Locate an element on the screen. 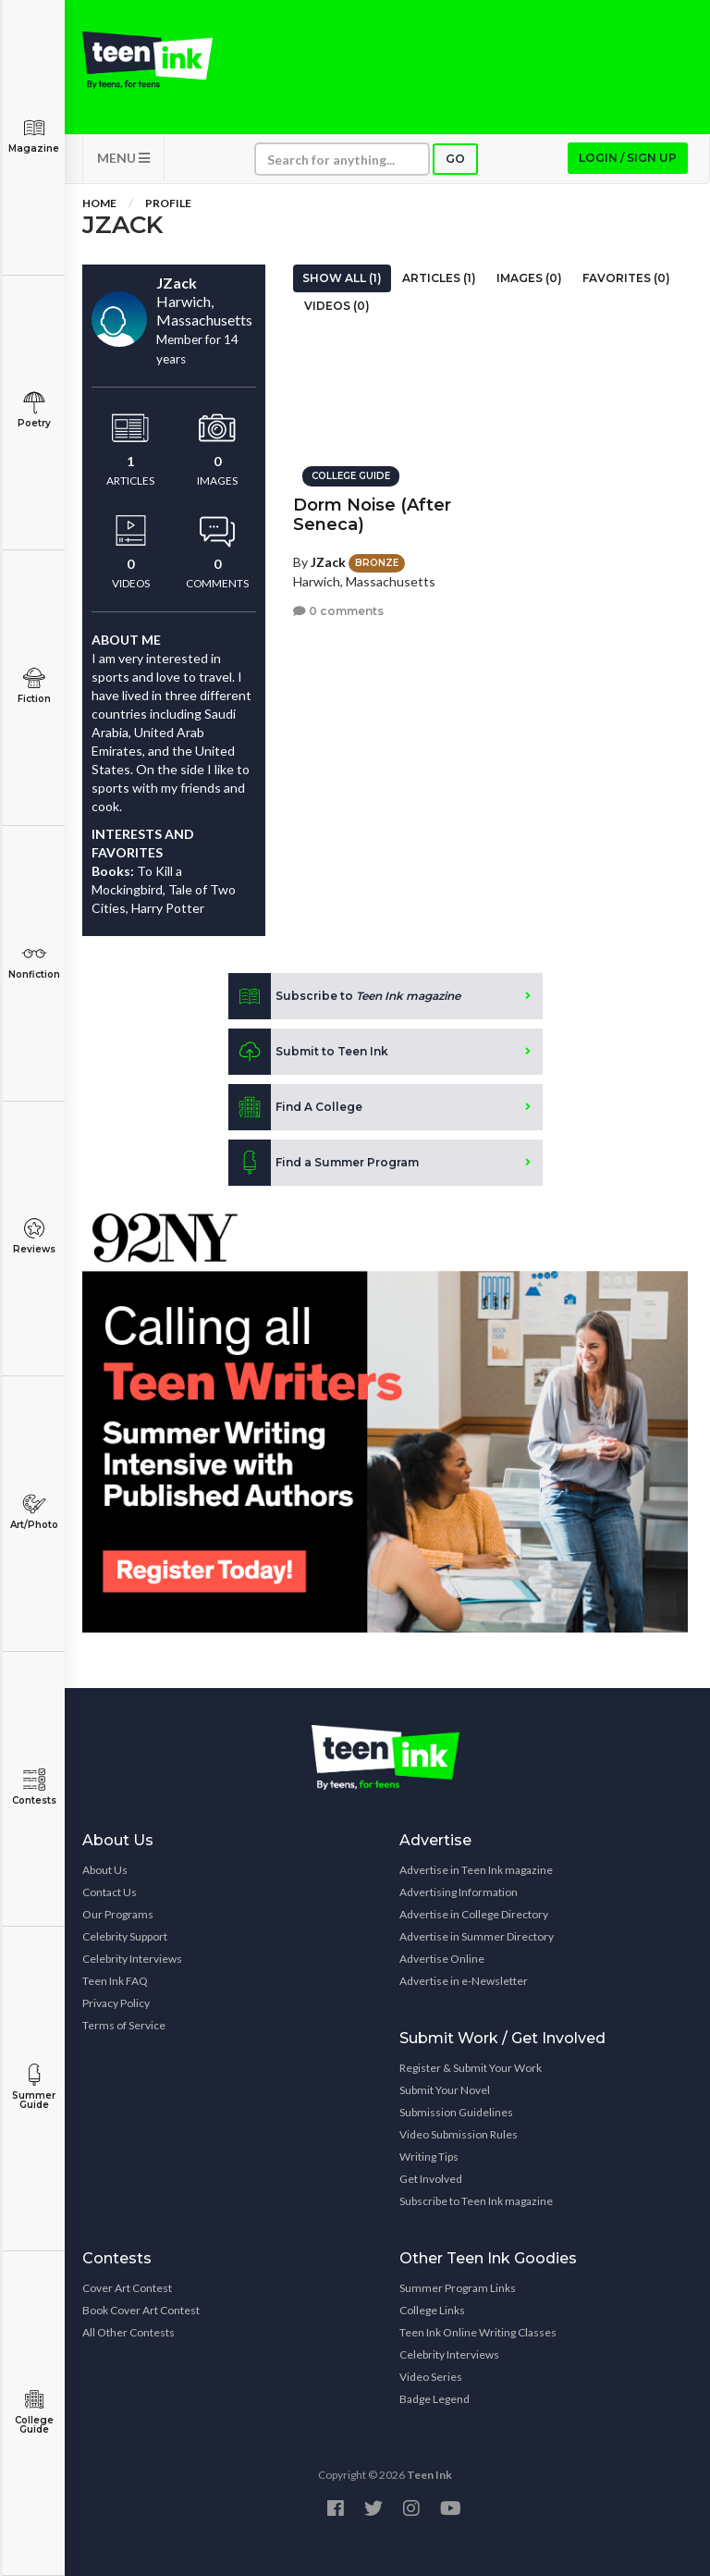 The width and height of the screenshot is (710, 2576). Nonfiction is located at coordinates (33, 961).